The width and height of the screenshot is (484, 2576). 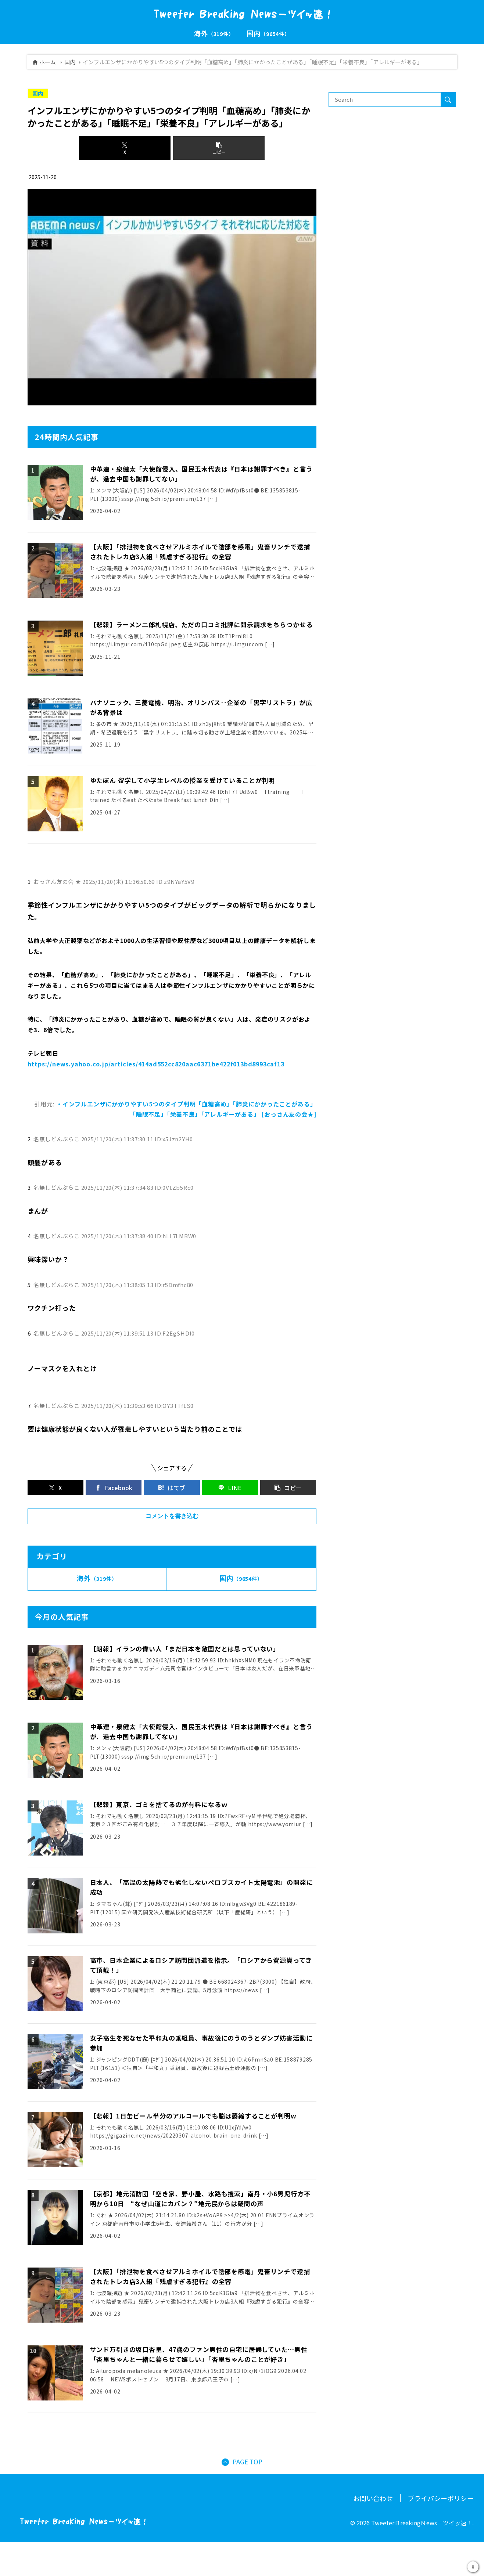 I want to click on [button], so click(x=219, y=148).